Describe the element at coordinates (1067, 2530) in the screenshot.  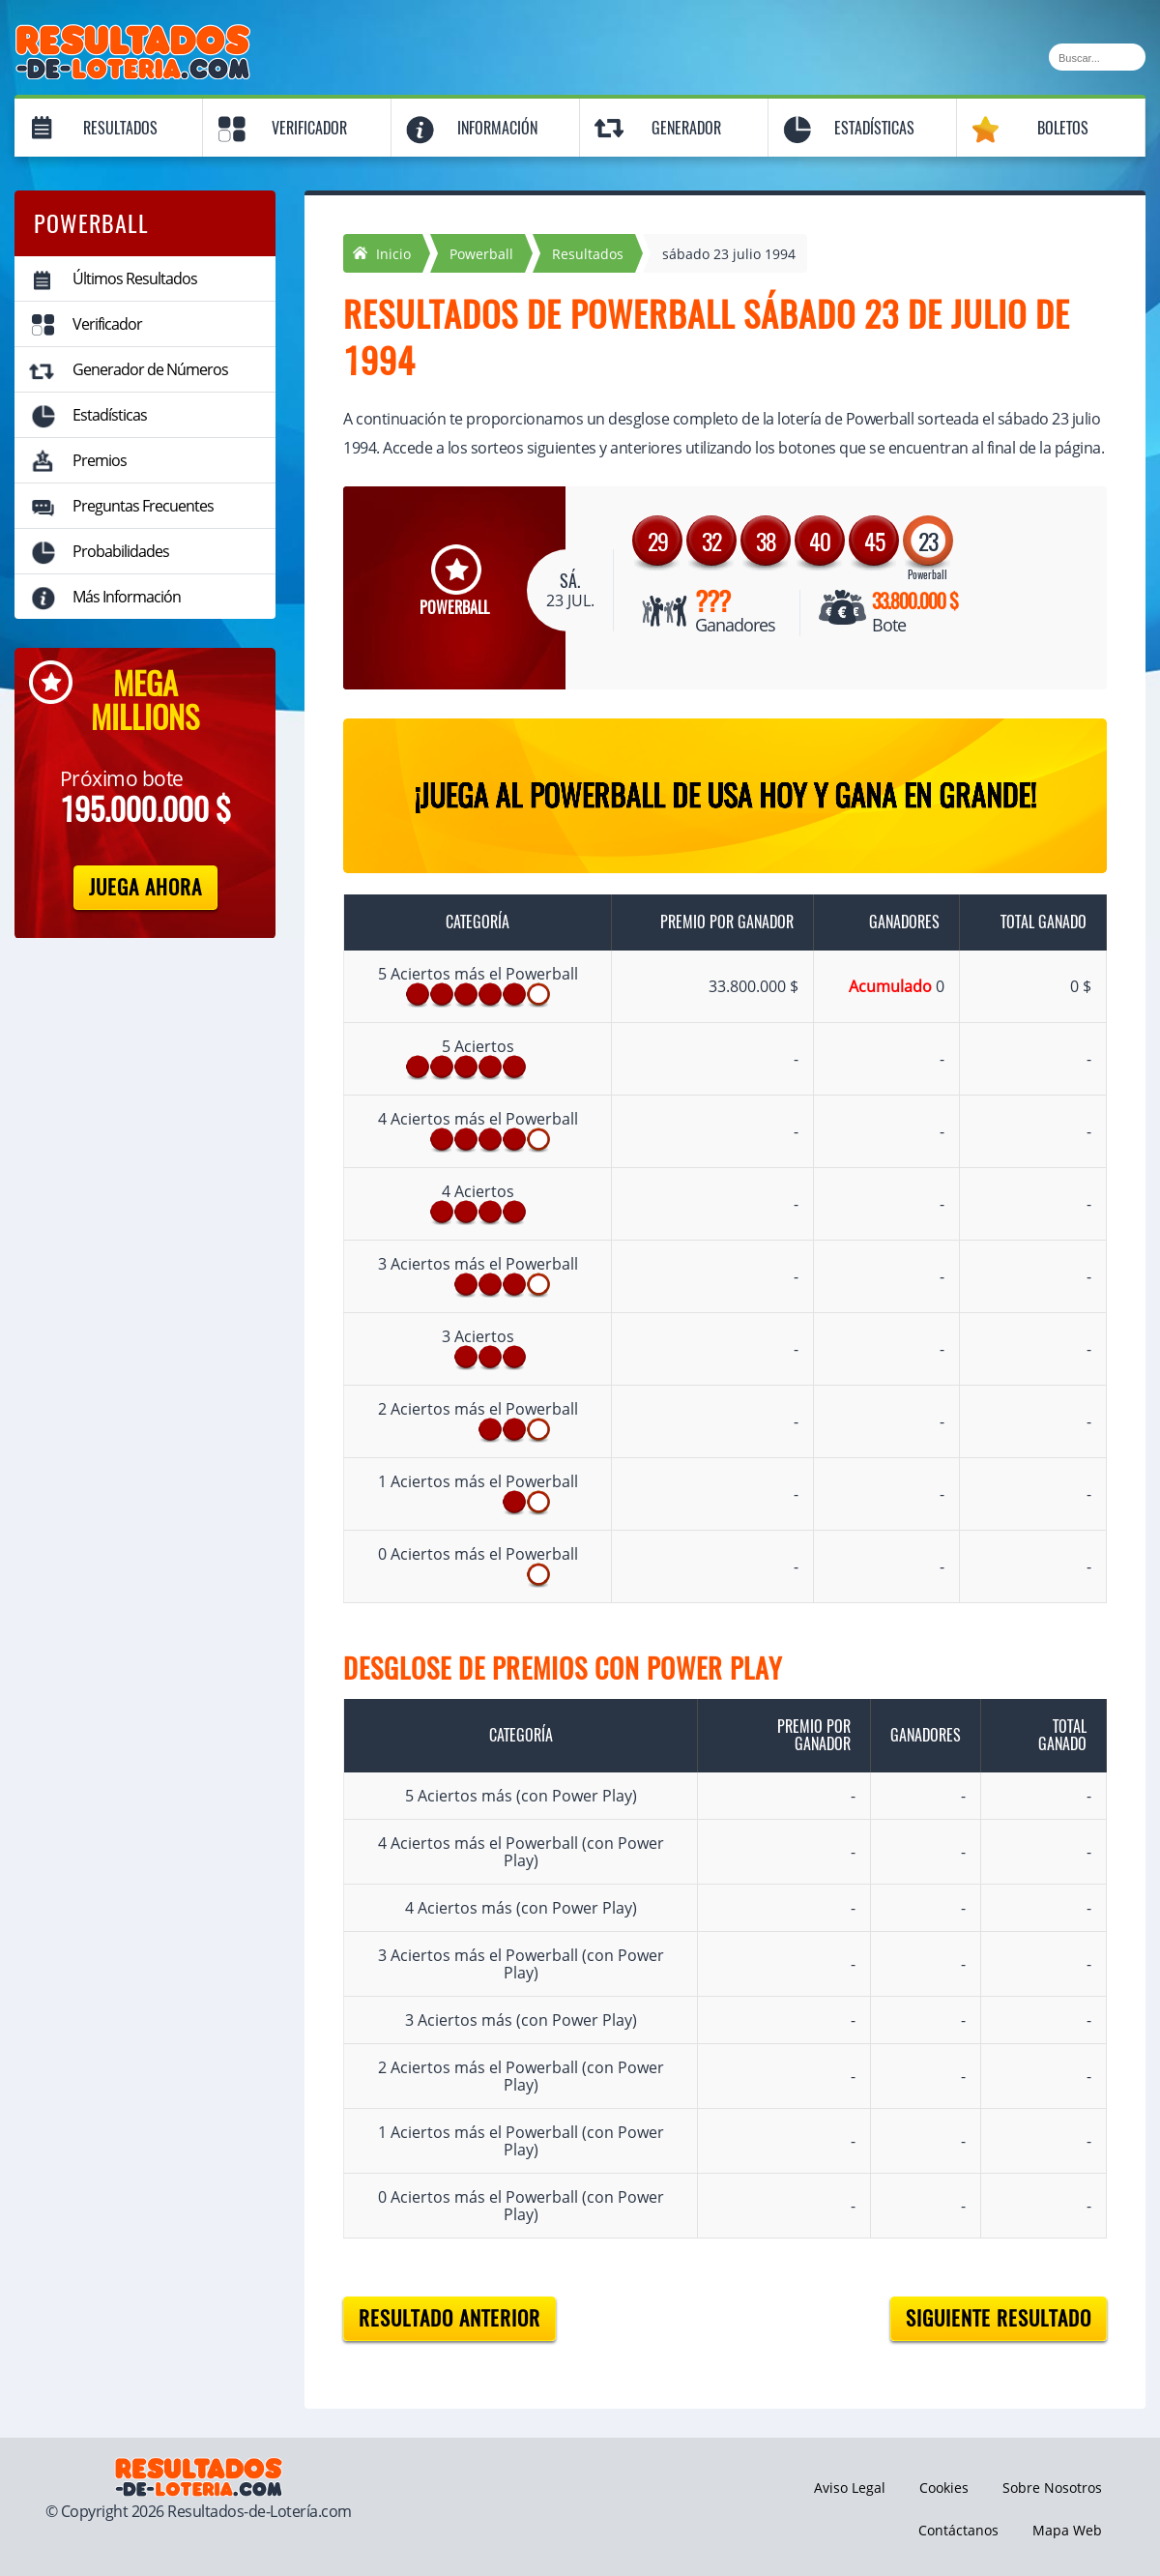
I see `Mapa Web` at that location.